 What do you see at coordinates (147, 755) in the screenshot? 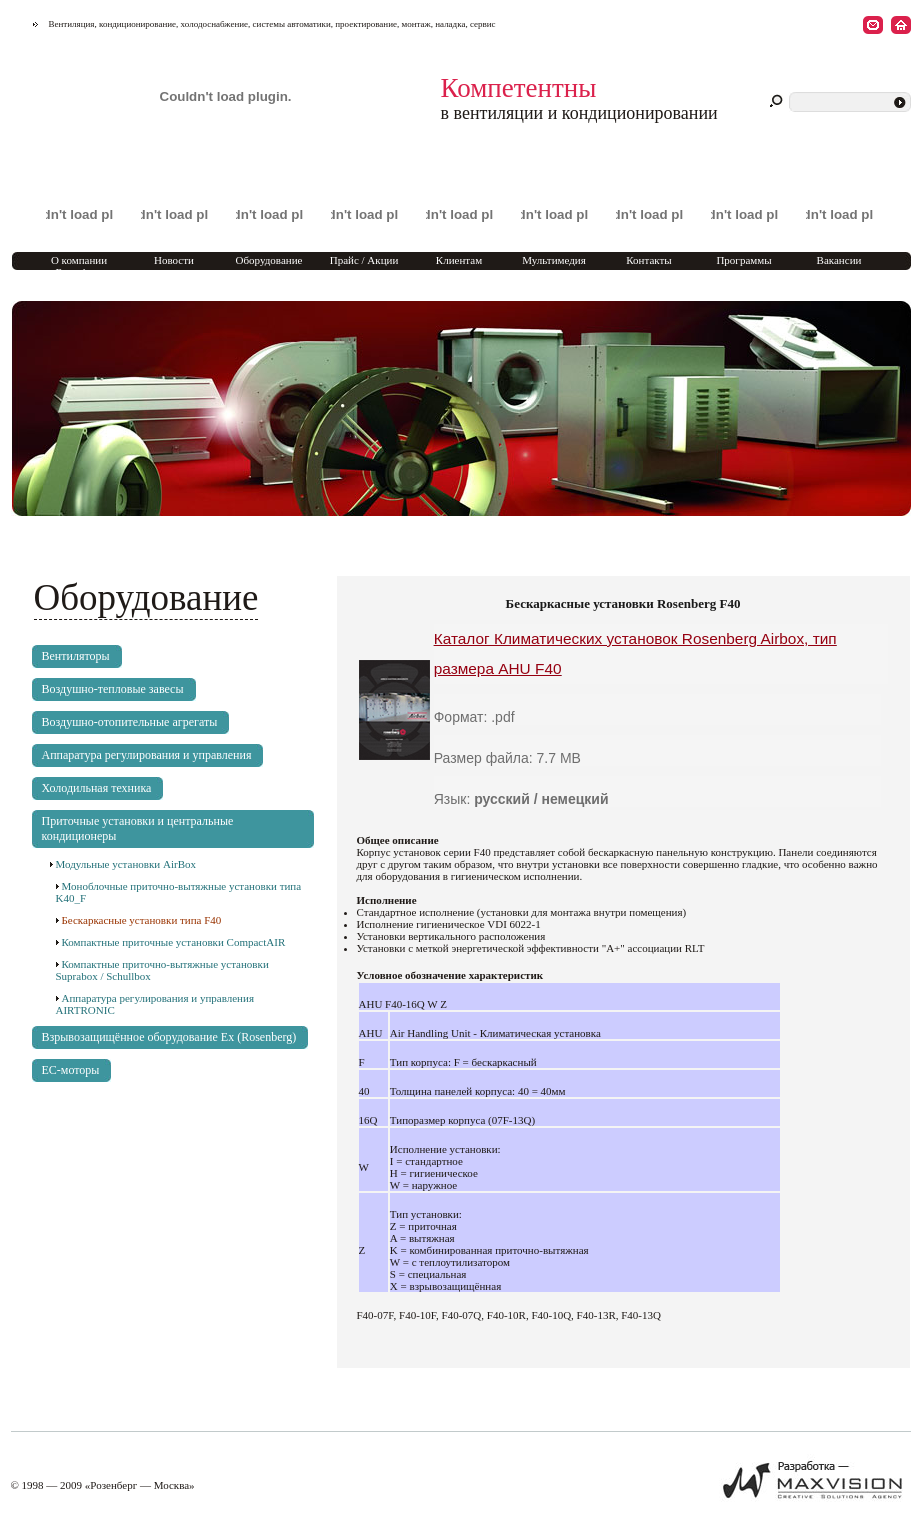
I see `Аппаратура регулирования и управления` at bounding box center [147, 755].